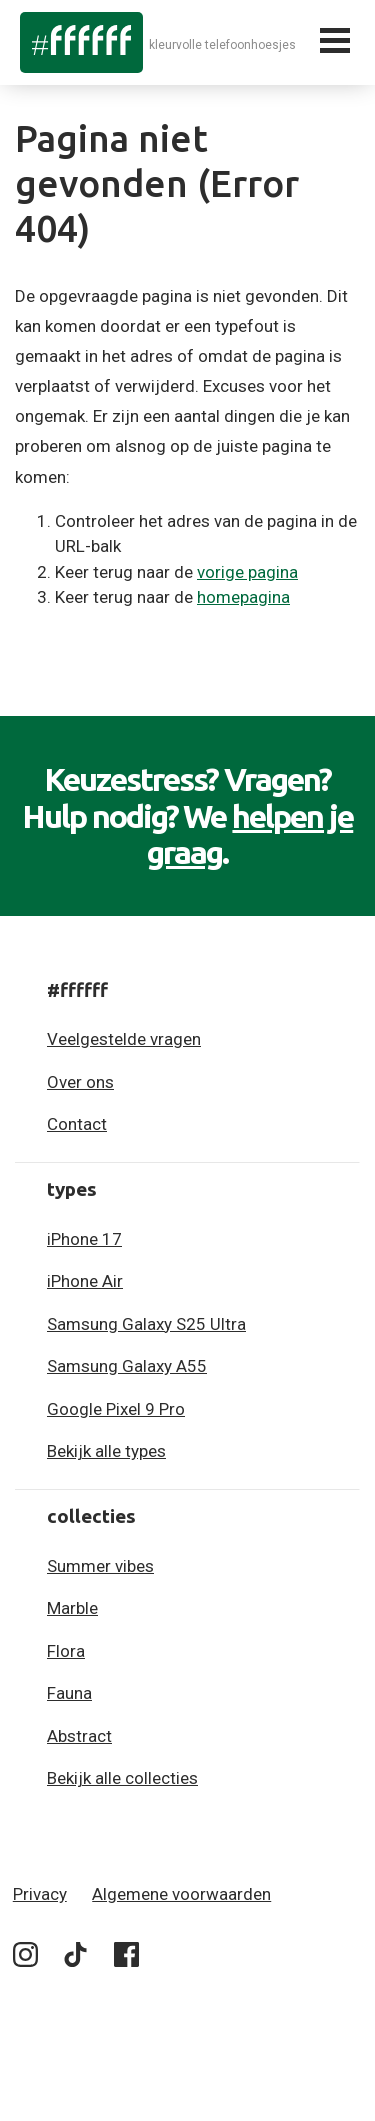 This screenshot has width=375, height=2121. I want to click on Over ons, so click(80, 1082).